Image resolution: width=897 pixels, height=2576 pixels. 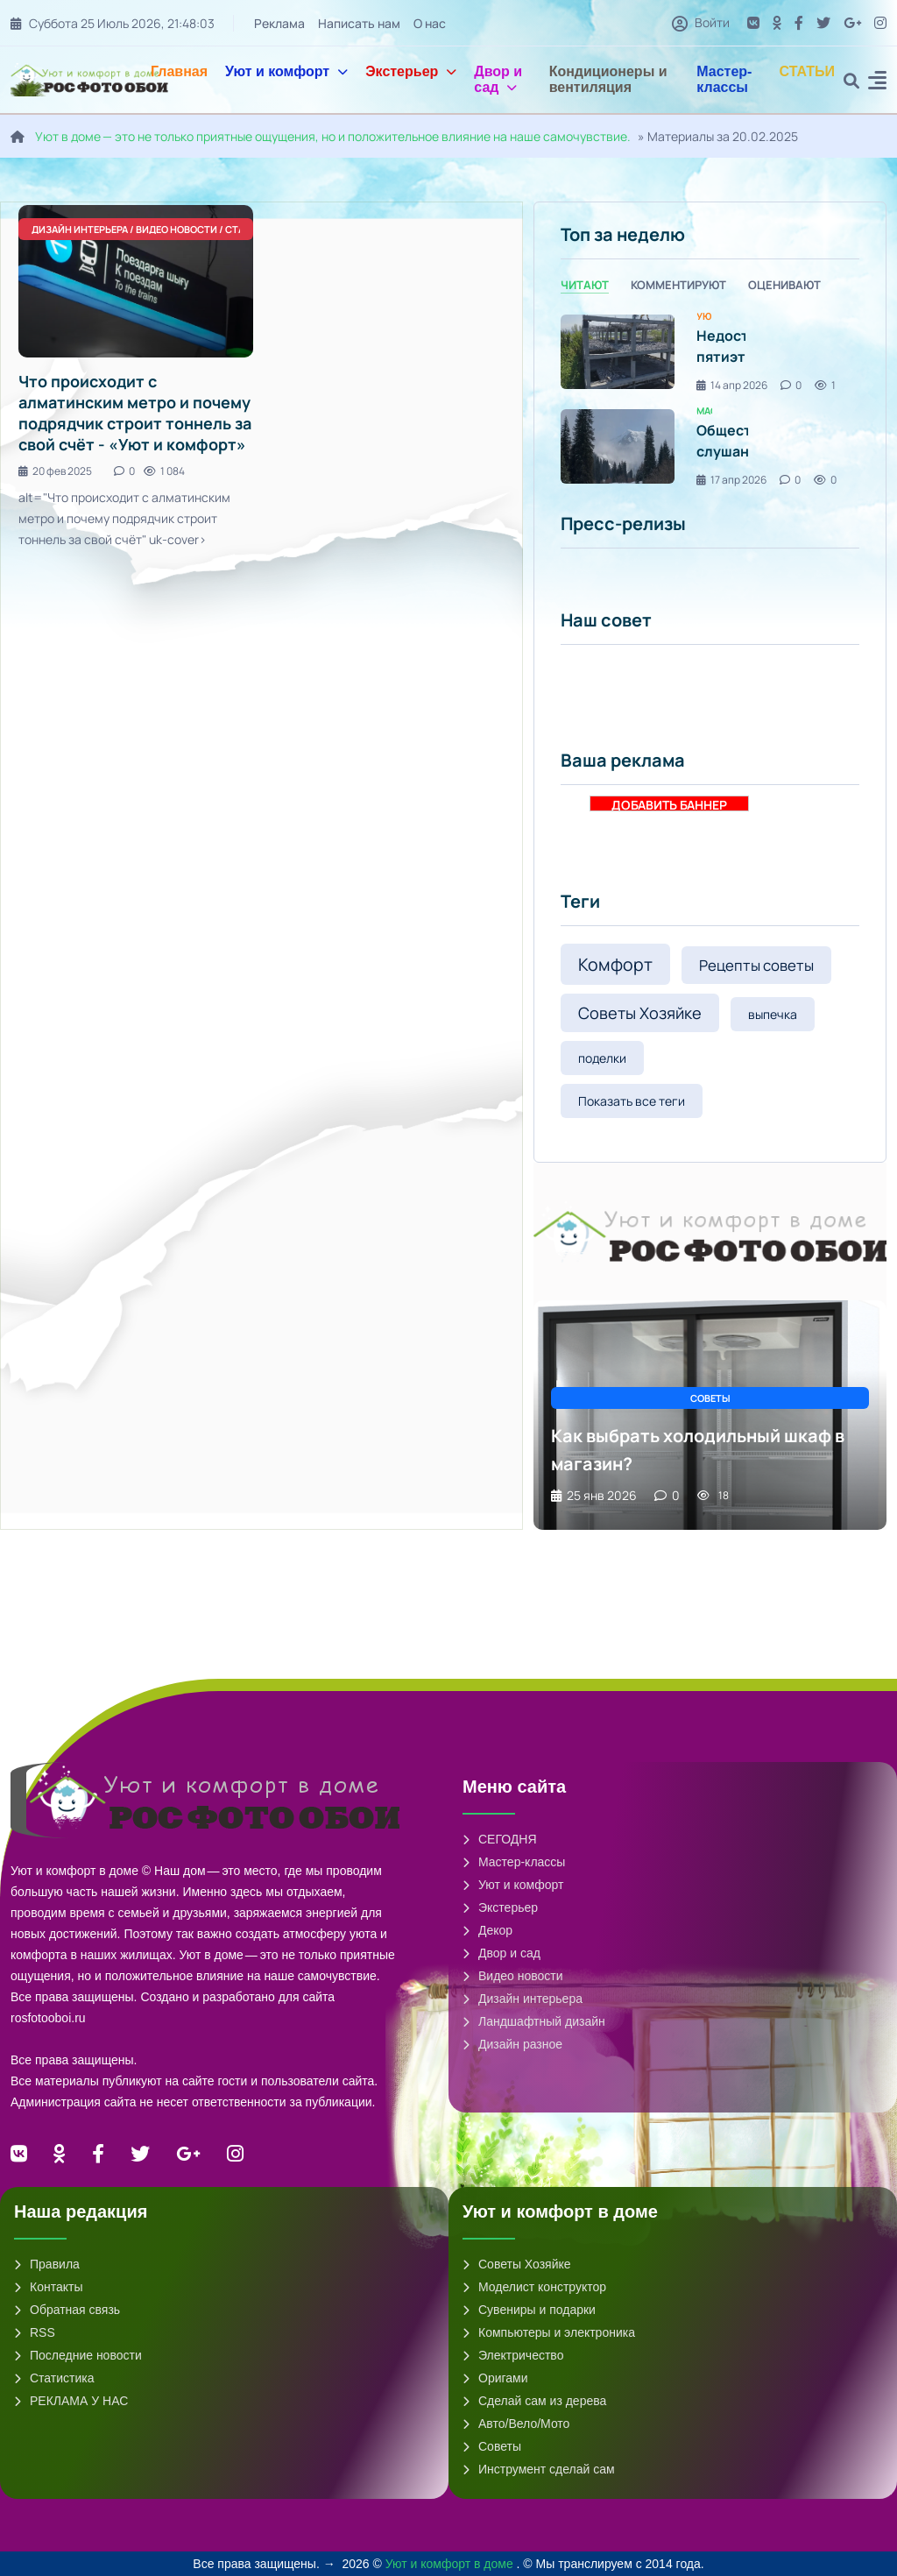 I want to click on Показать все теги, so click(x=631, y=1101).